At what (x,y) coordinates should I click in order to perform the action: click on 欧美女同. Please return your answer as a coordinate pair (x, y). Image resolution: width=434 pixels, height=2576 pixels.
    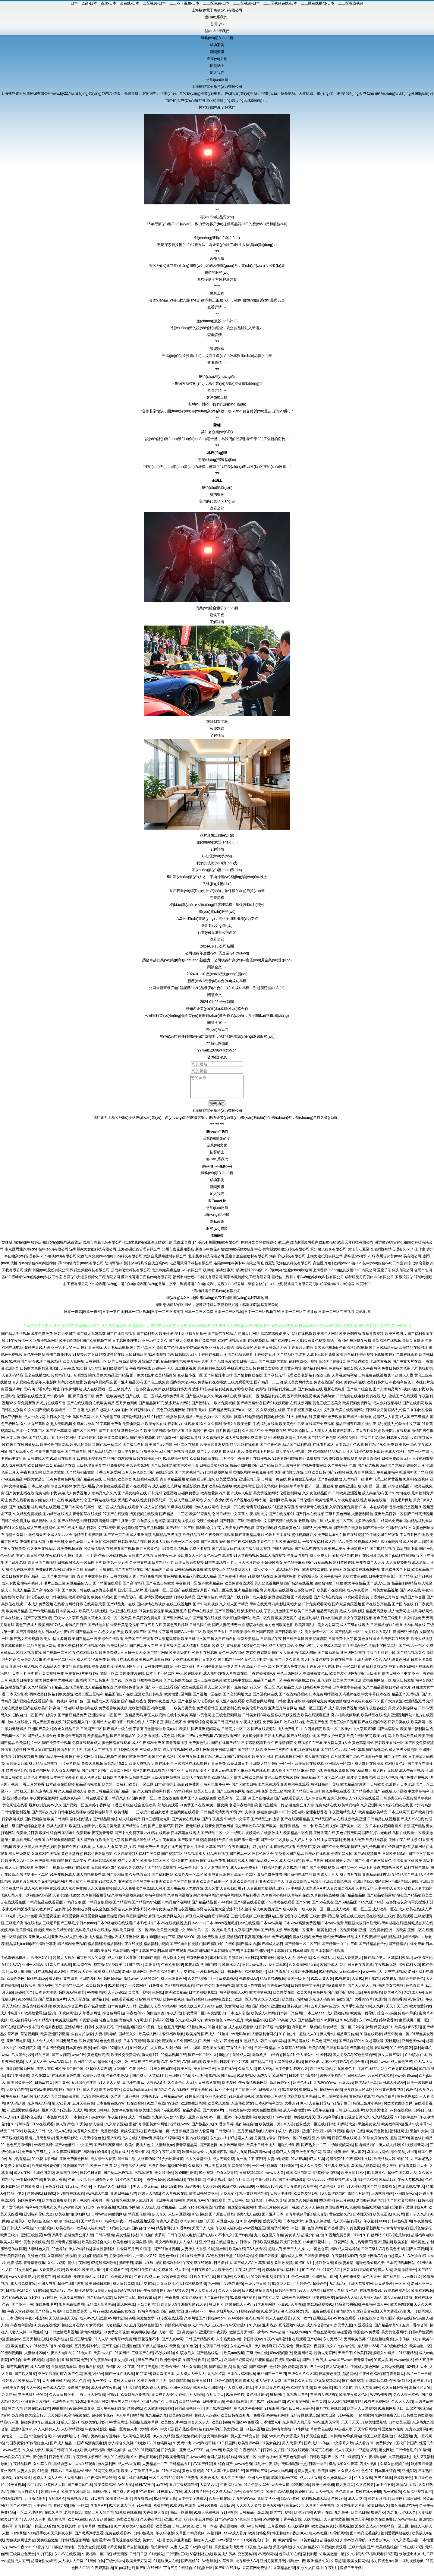
    Looking at the image, I should click on (230, 2454).